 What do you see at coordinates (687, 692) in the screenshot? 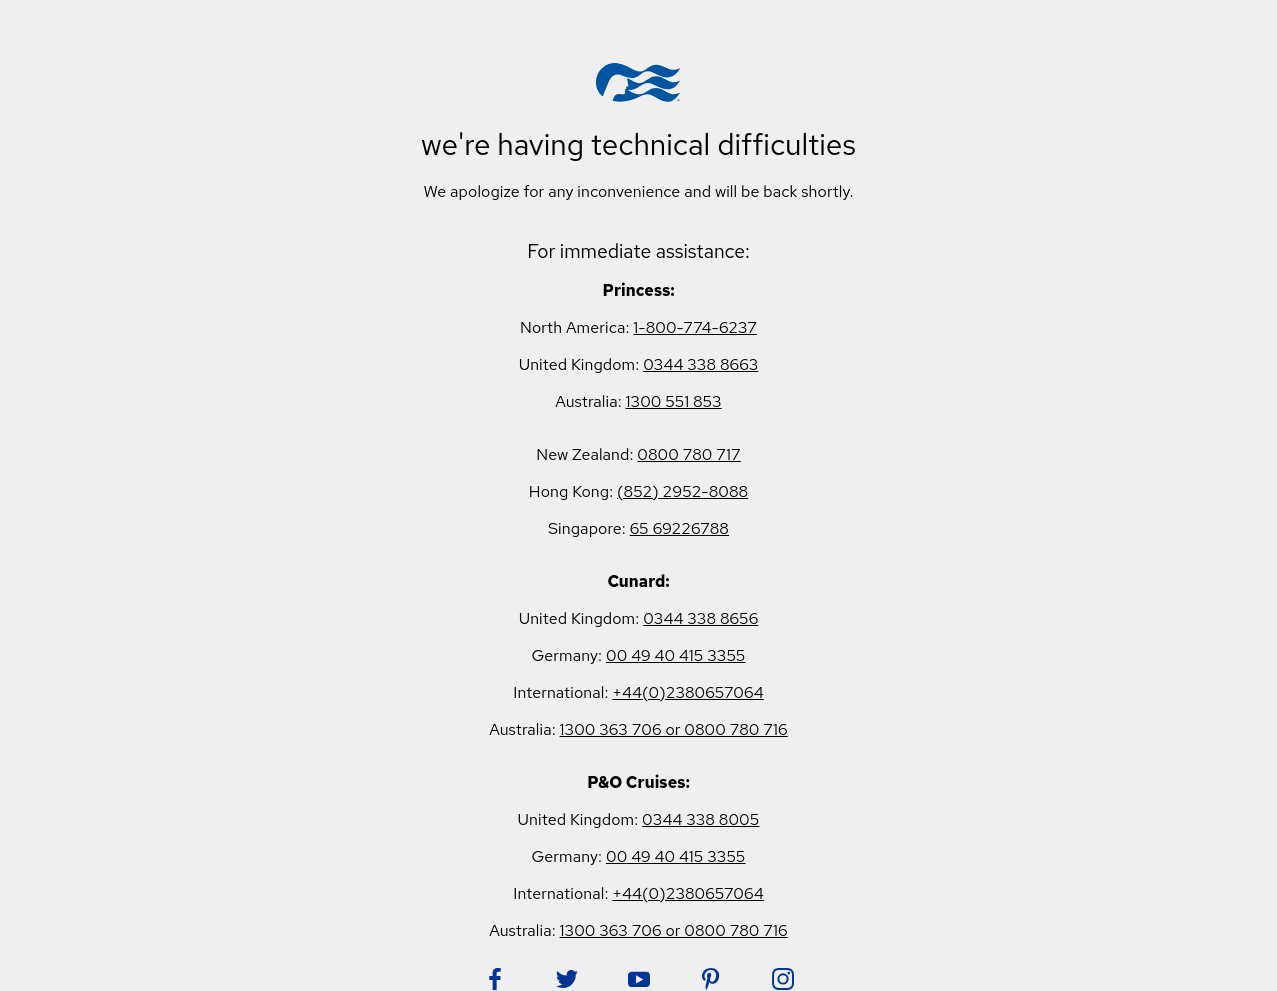
I see `+44(0)2380657064` at bounding box center [687, 692].